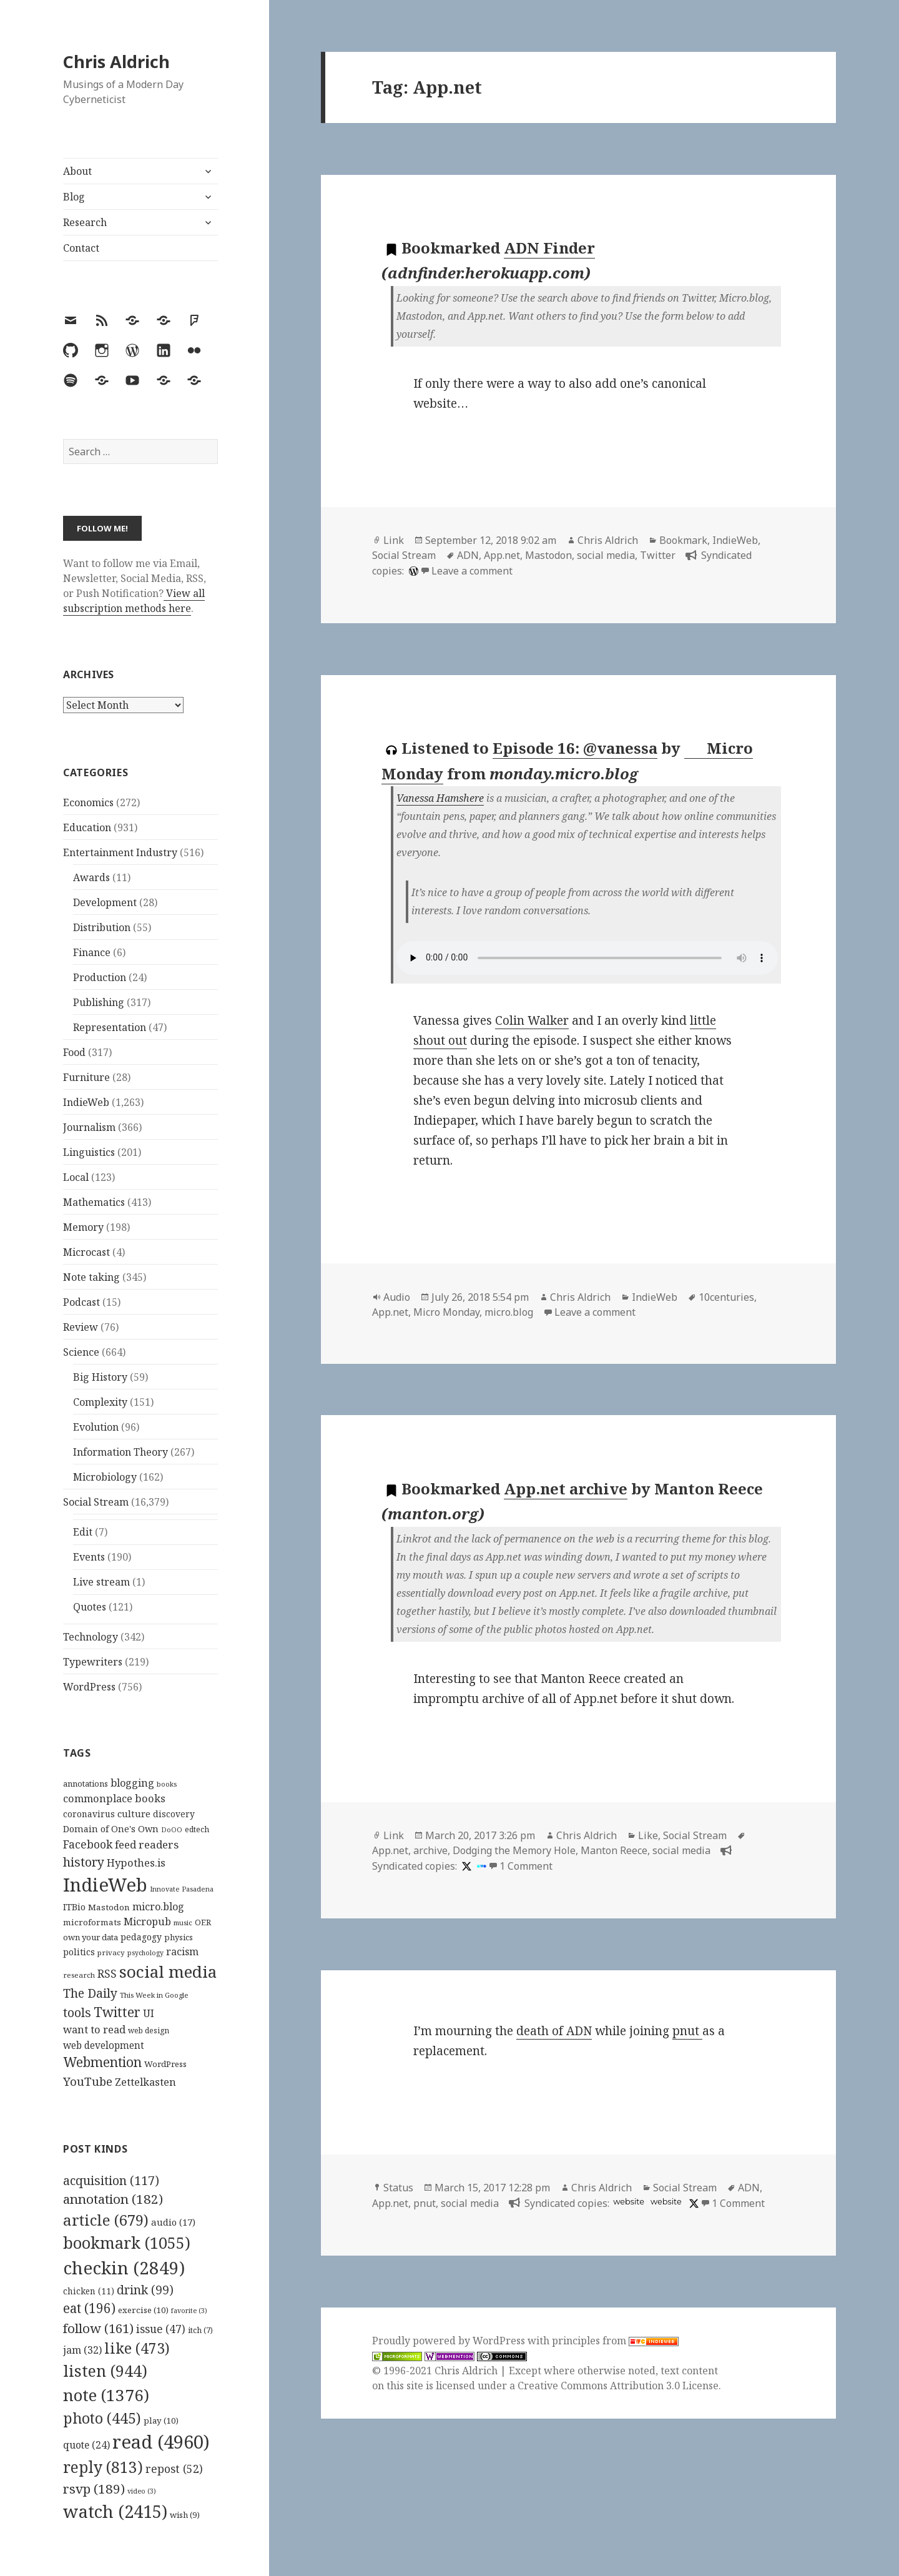 The image size is (899, 2576). Describe the element at coordinates (548, 555) in the screenshot. I see `Mastodon` at that location.